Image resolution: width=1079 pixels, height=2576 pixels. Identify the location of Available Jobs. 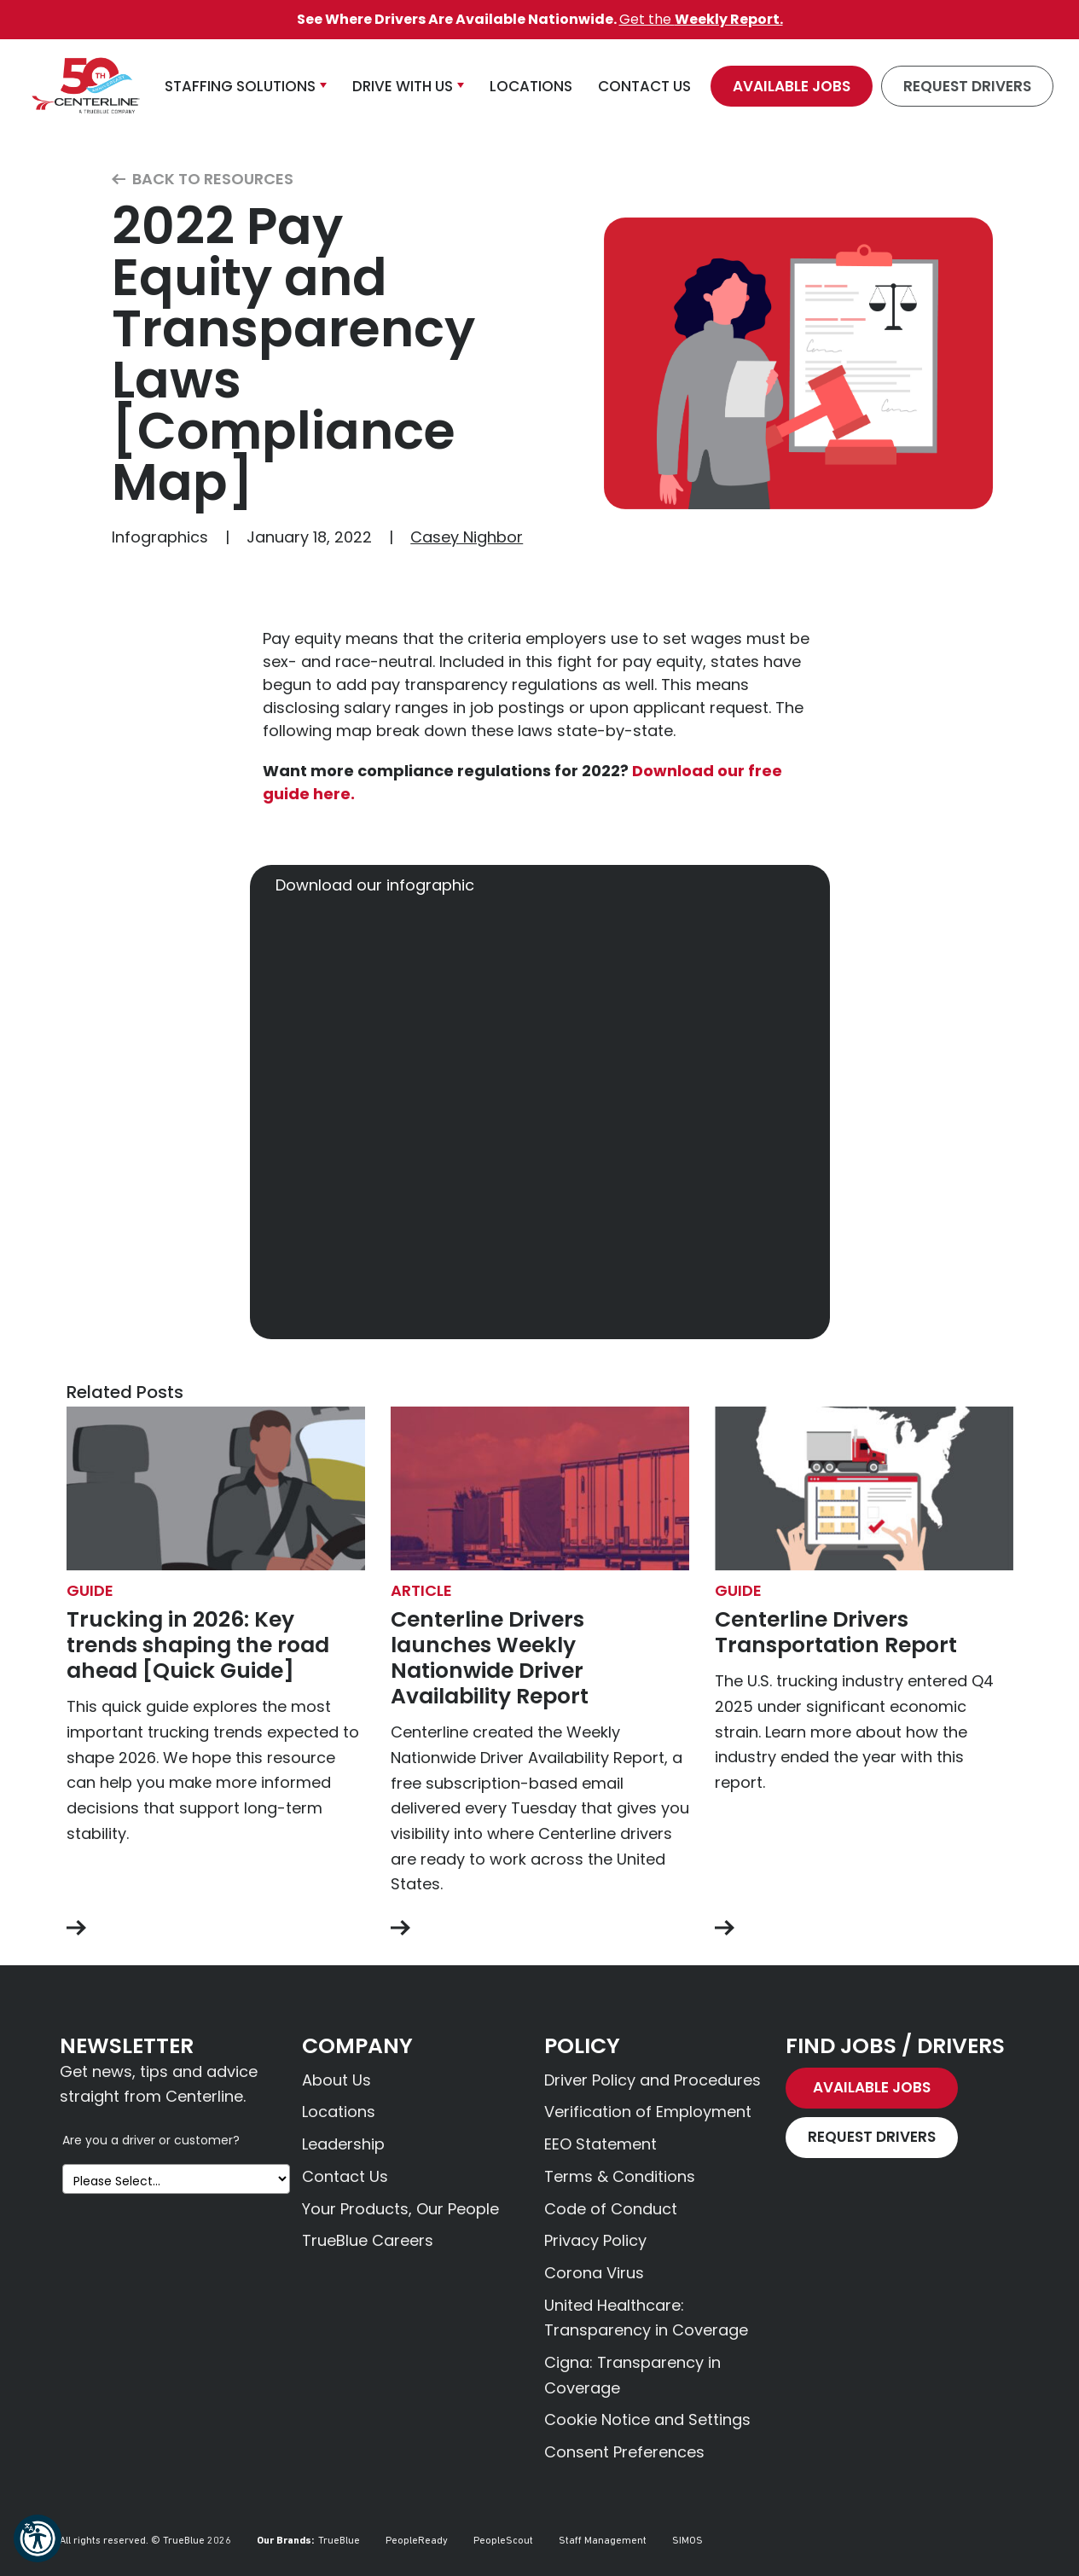
(791, 86).